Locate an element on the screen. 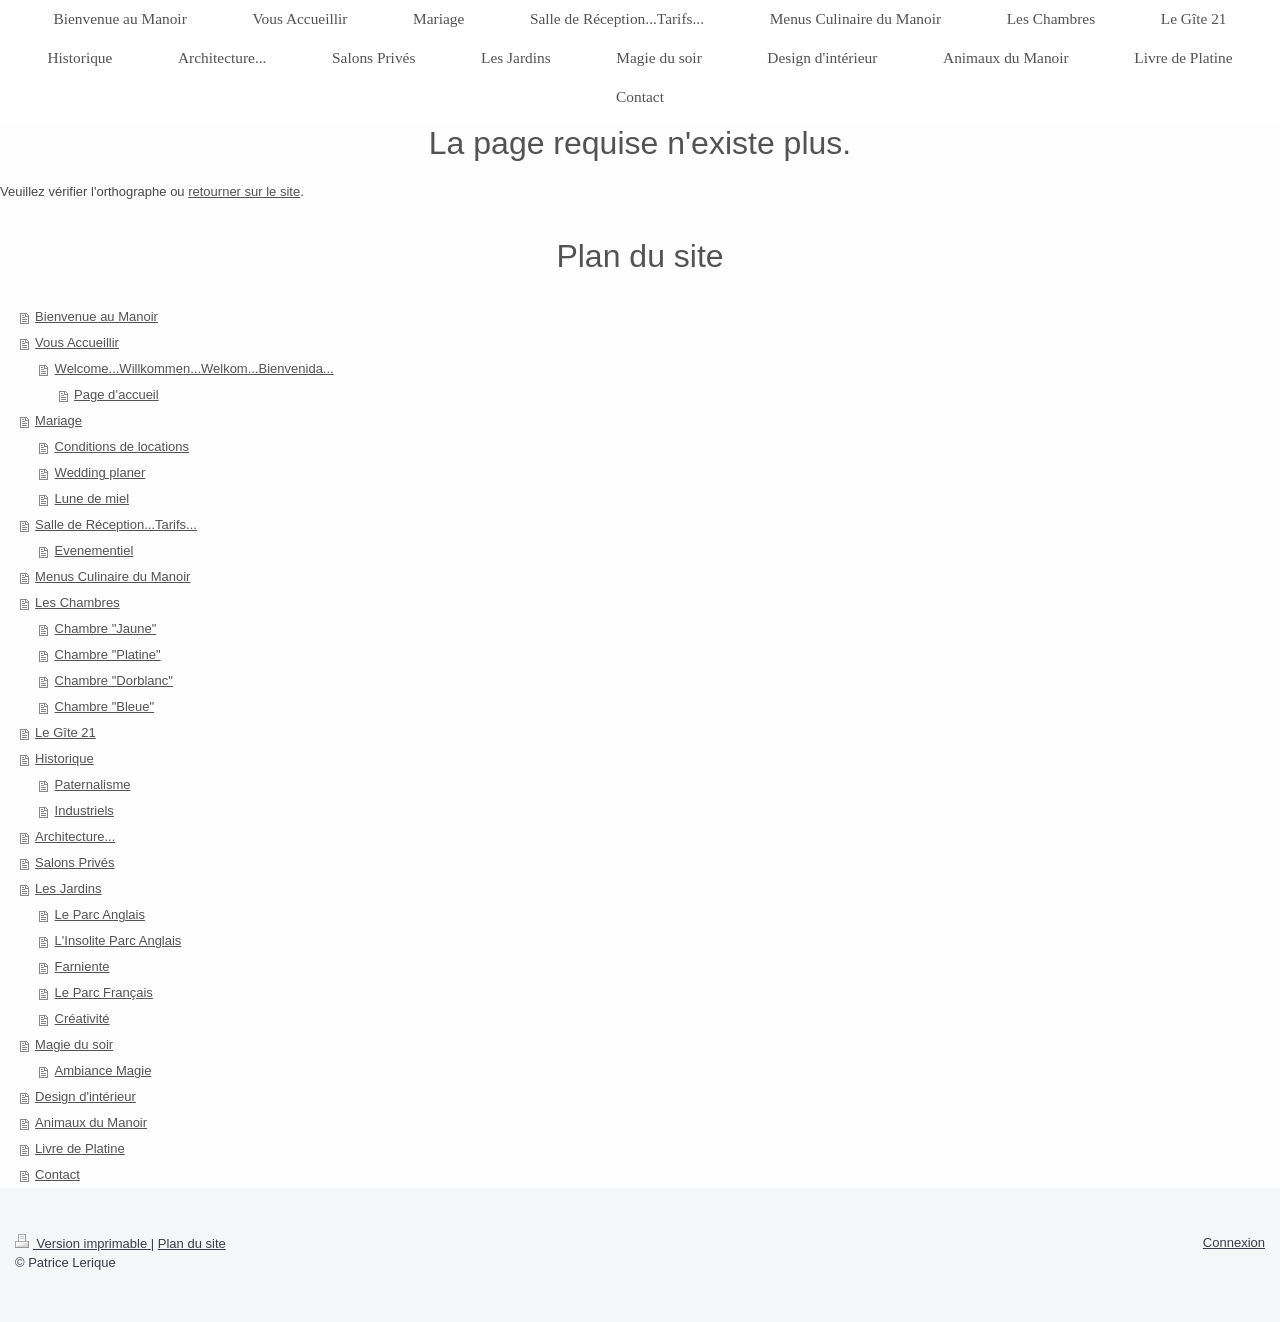  Contact is located at coordinates (57, 1174).